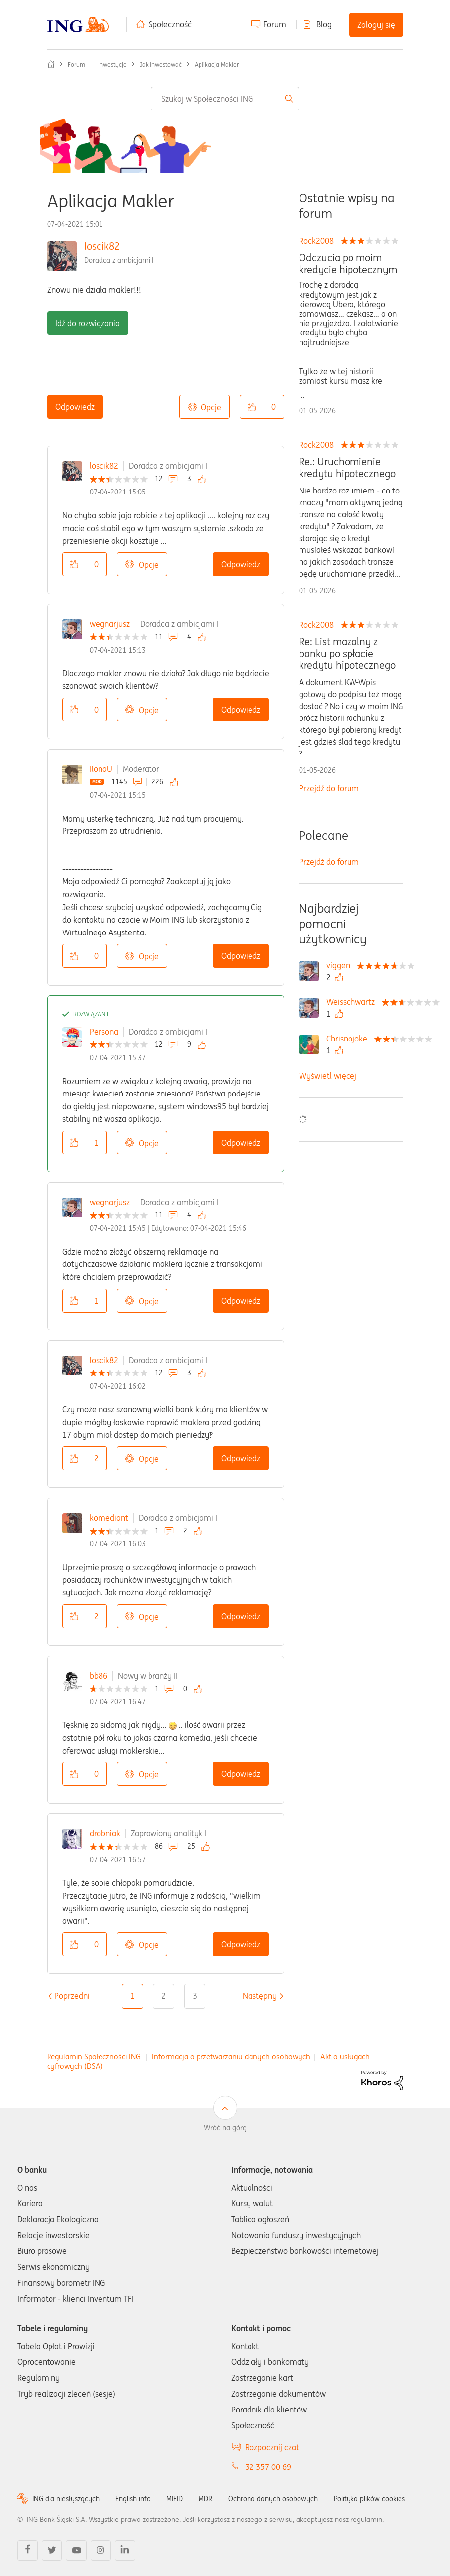  What do you see at coordinates (205, 2498) in the screenshot?
I see `MDR` at bounding box center [205, 2498].